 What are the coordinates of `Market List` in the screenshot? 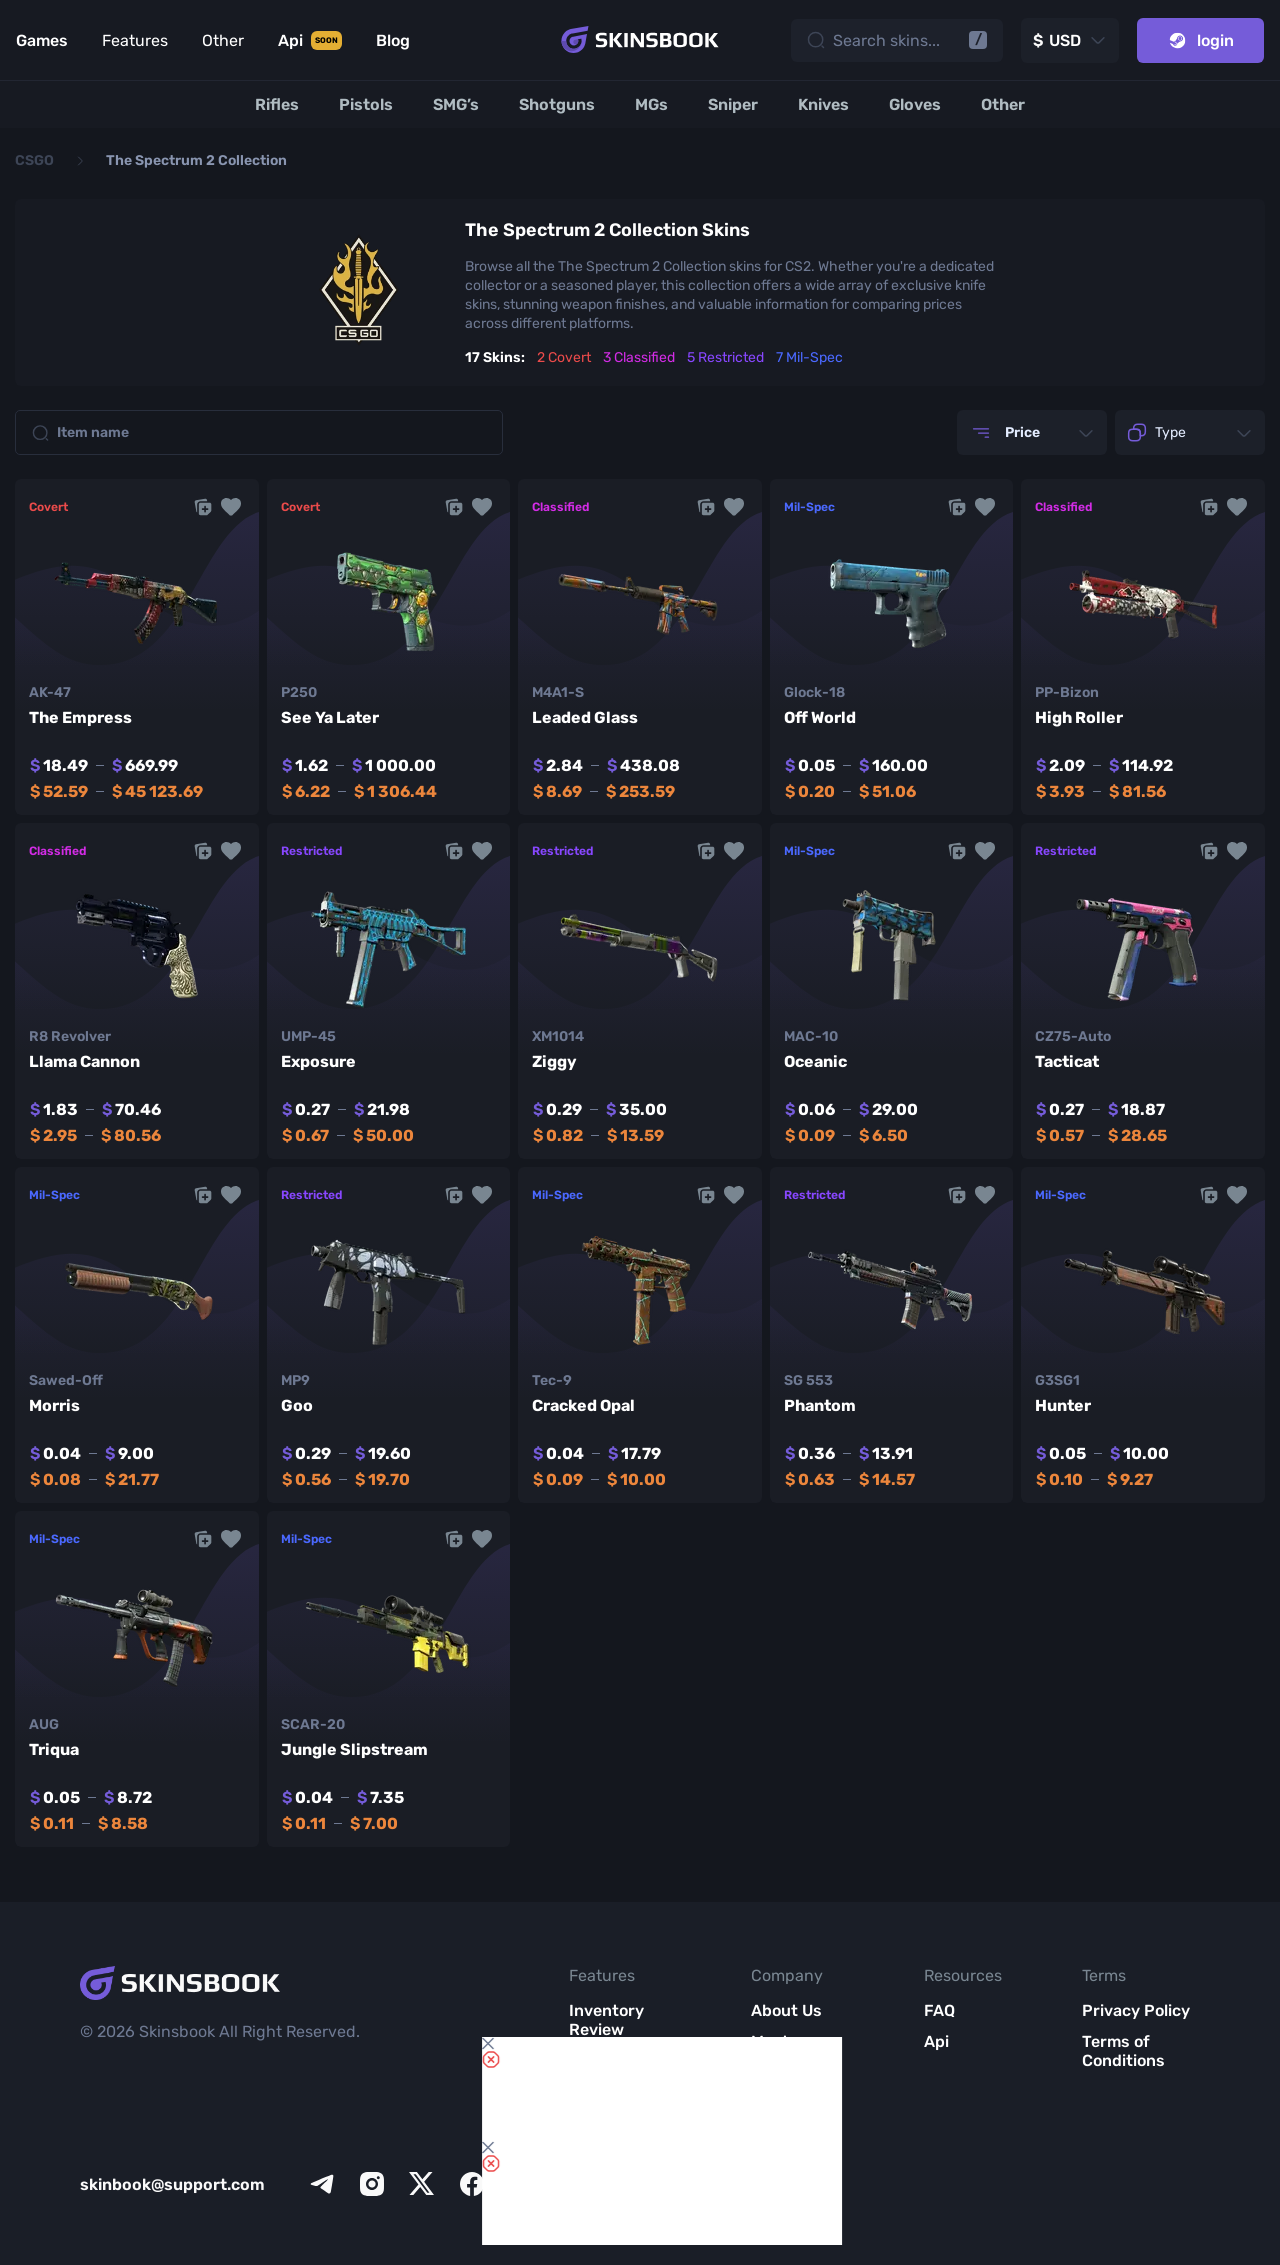 It's located at (612, 2160).